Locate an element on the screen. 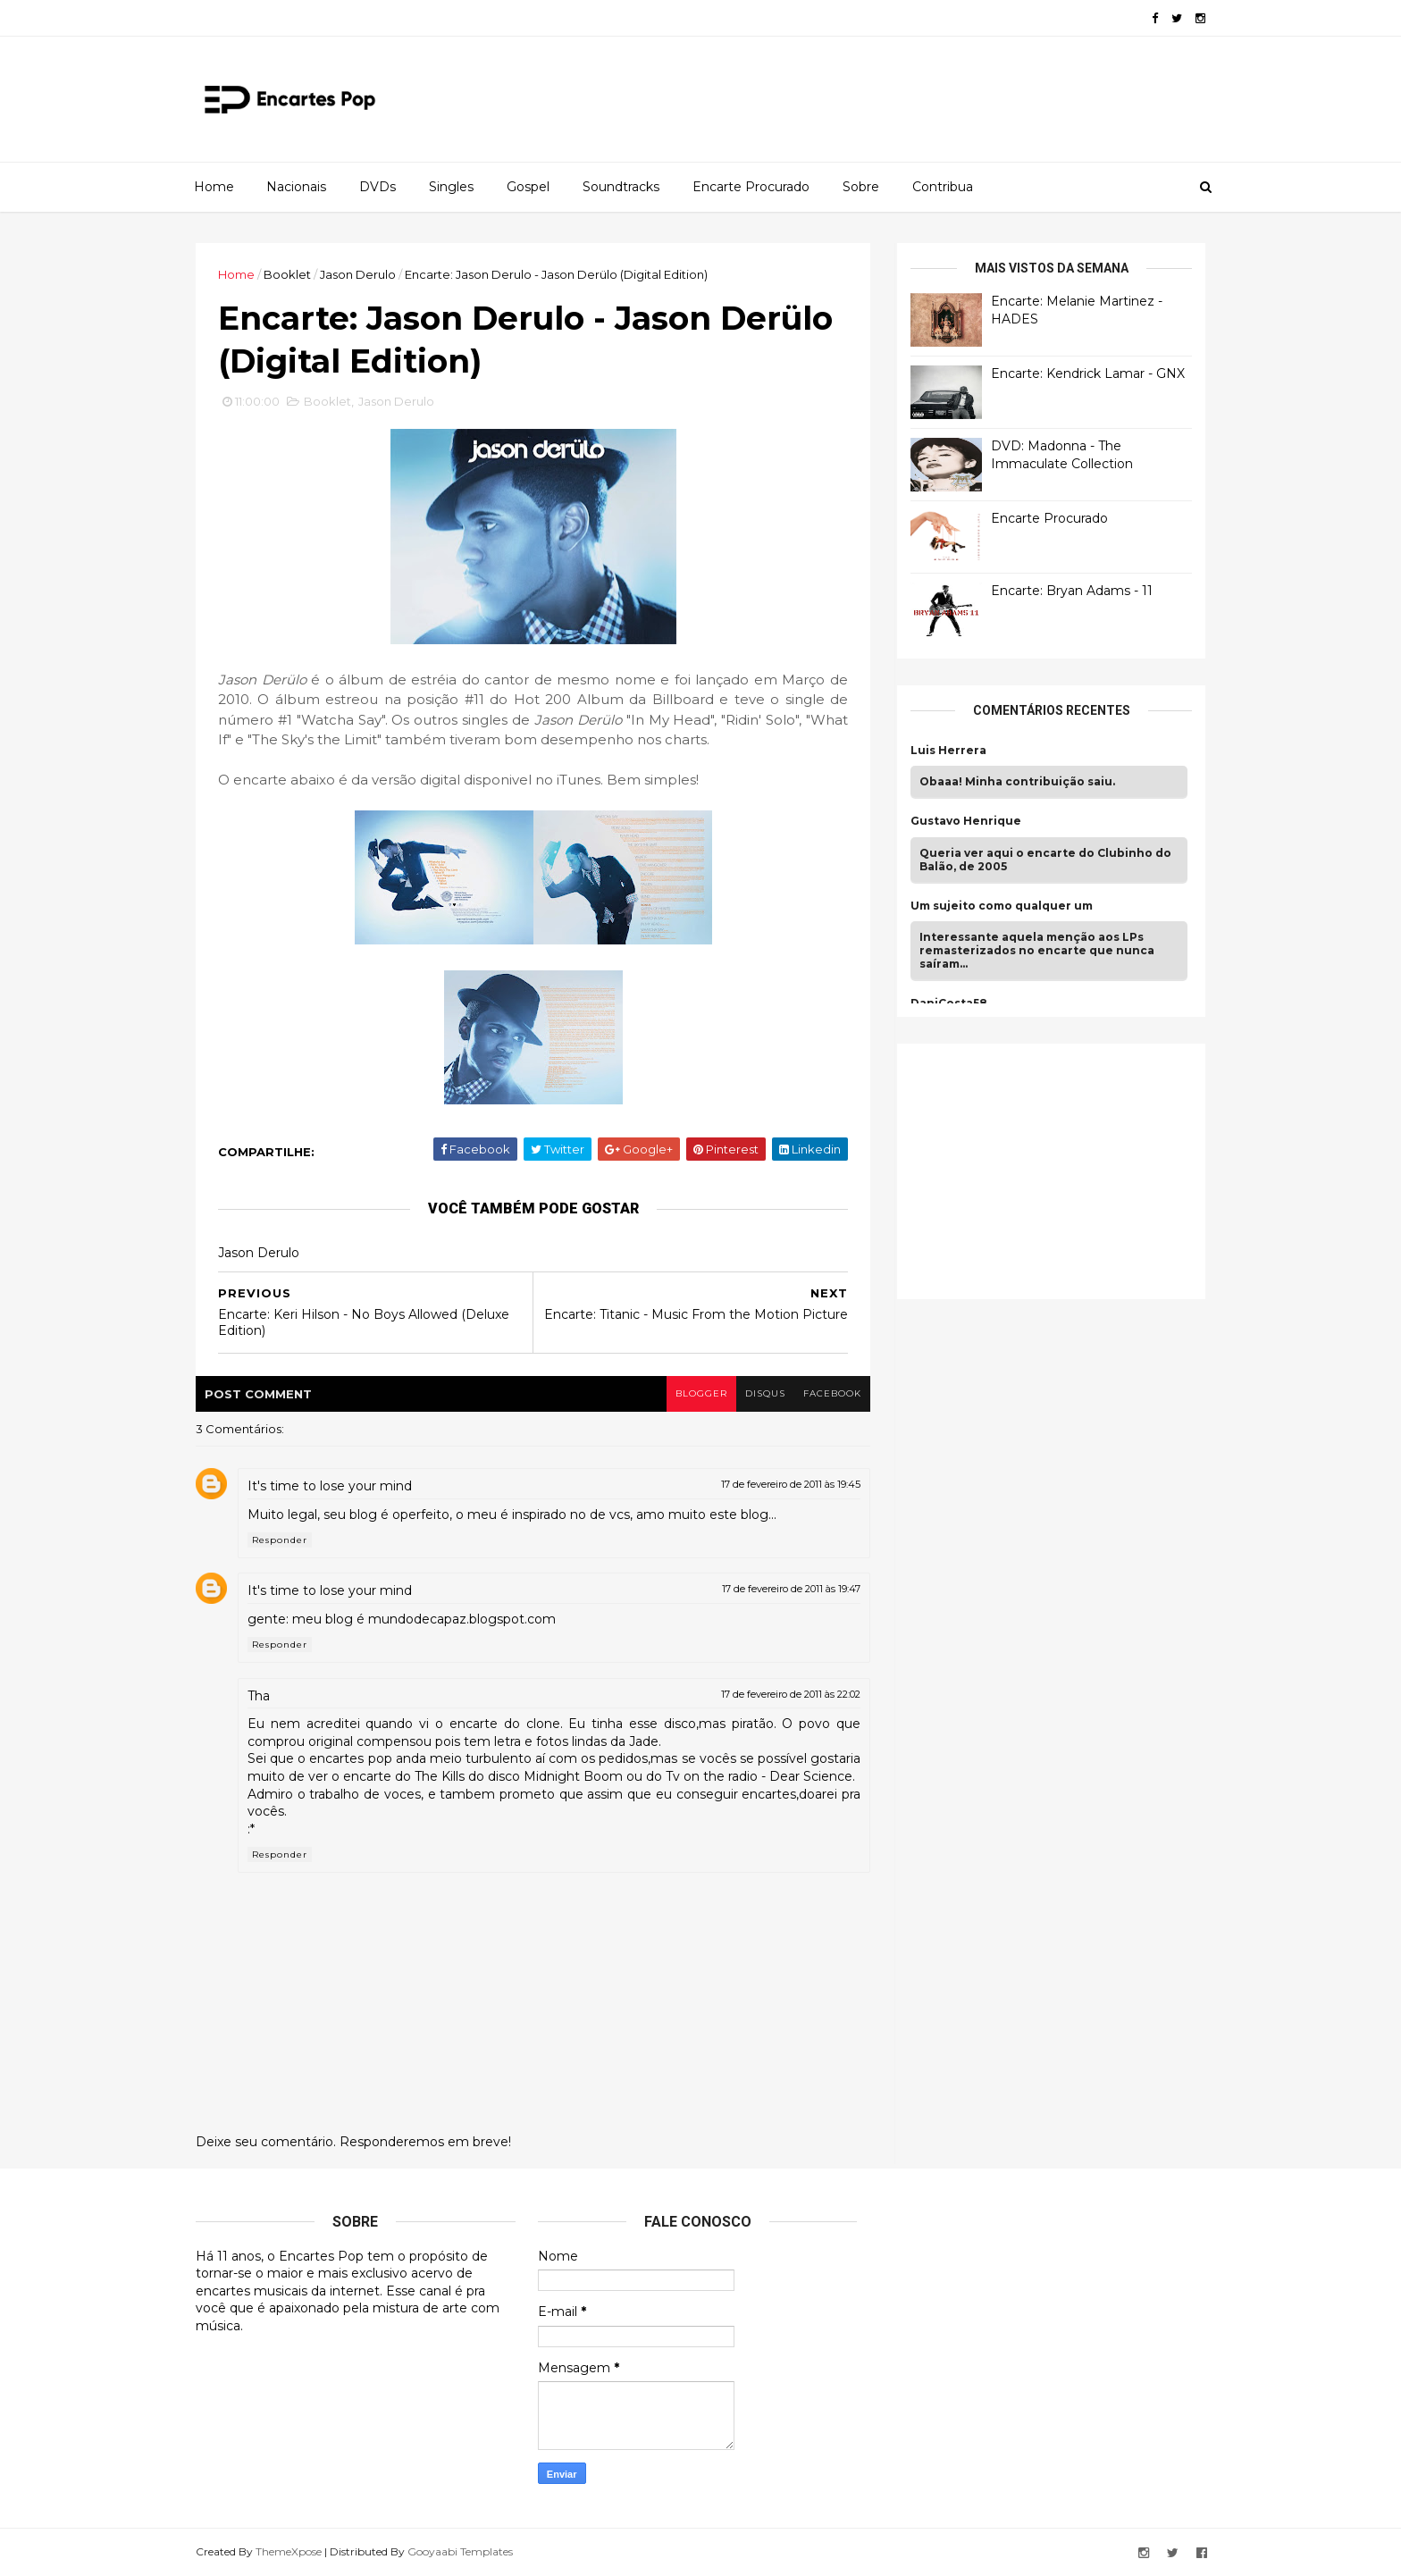 This screenshot has height=2576, width=1401. Gustavo Henrique is located at coordinates (965, 821).